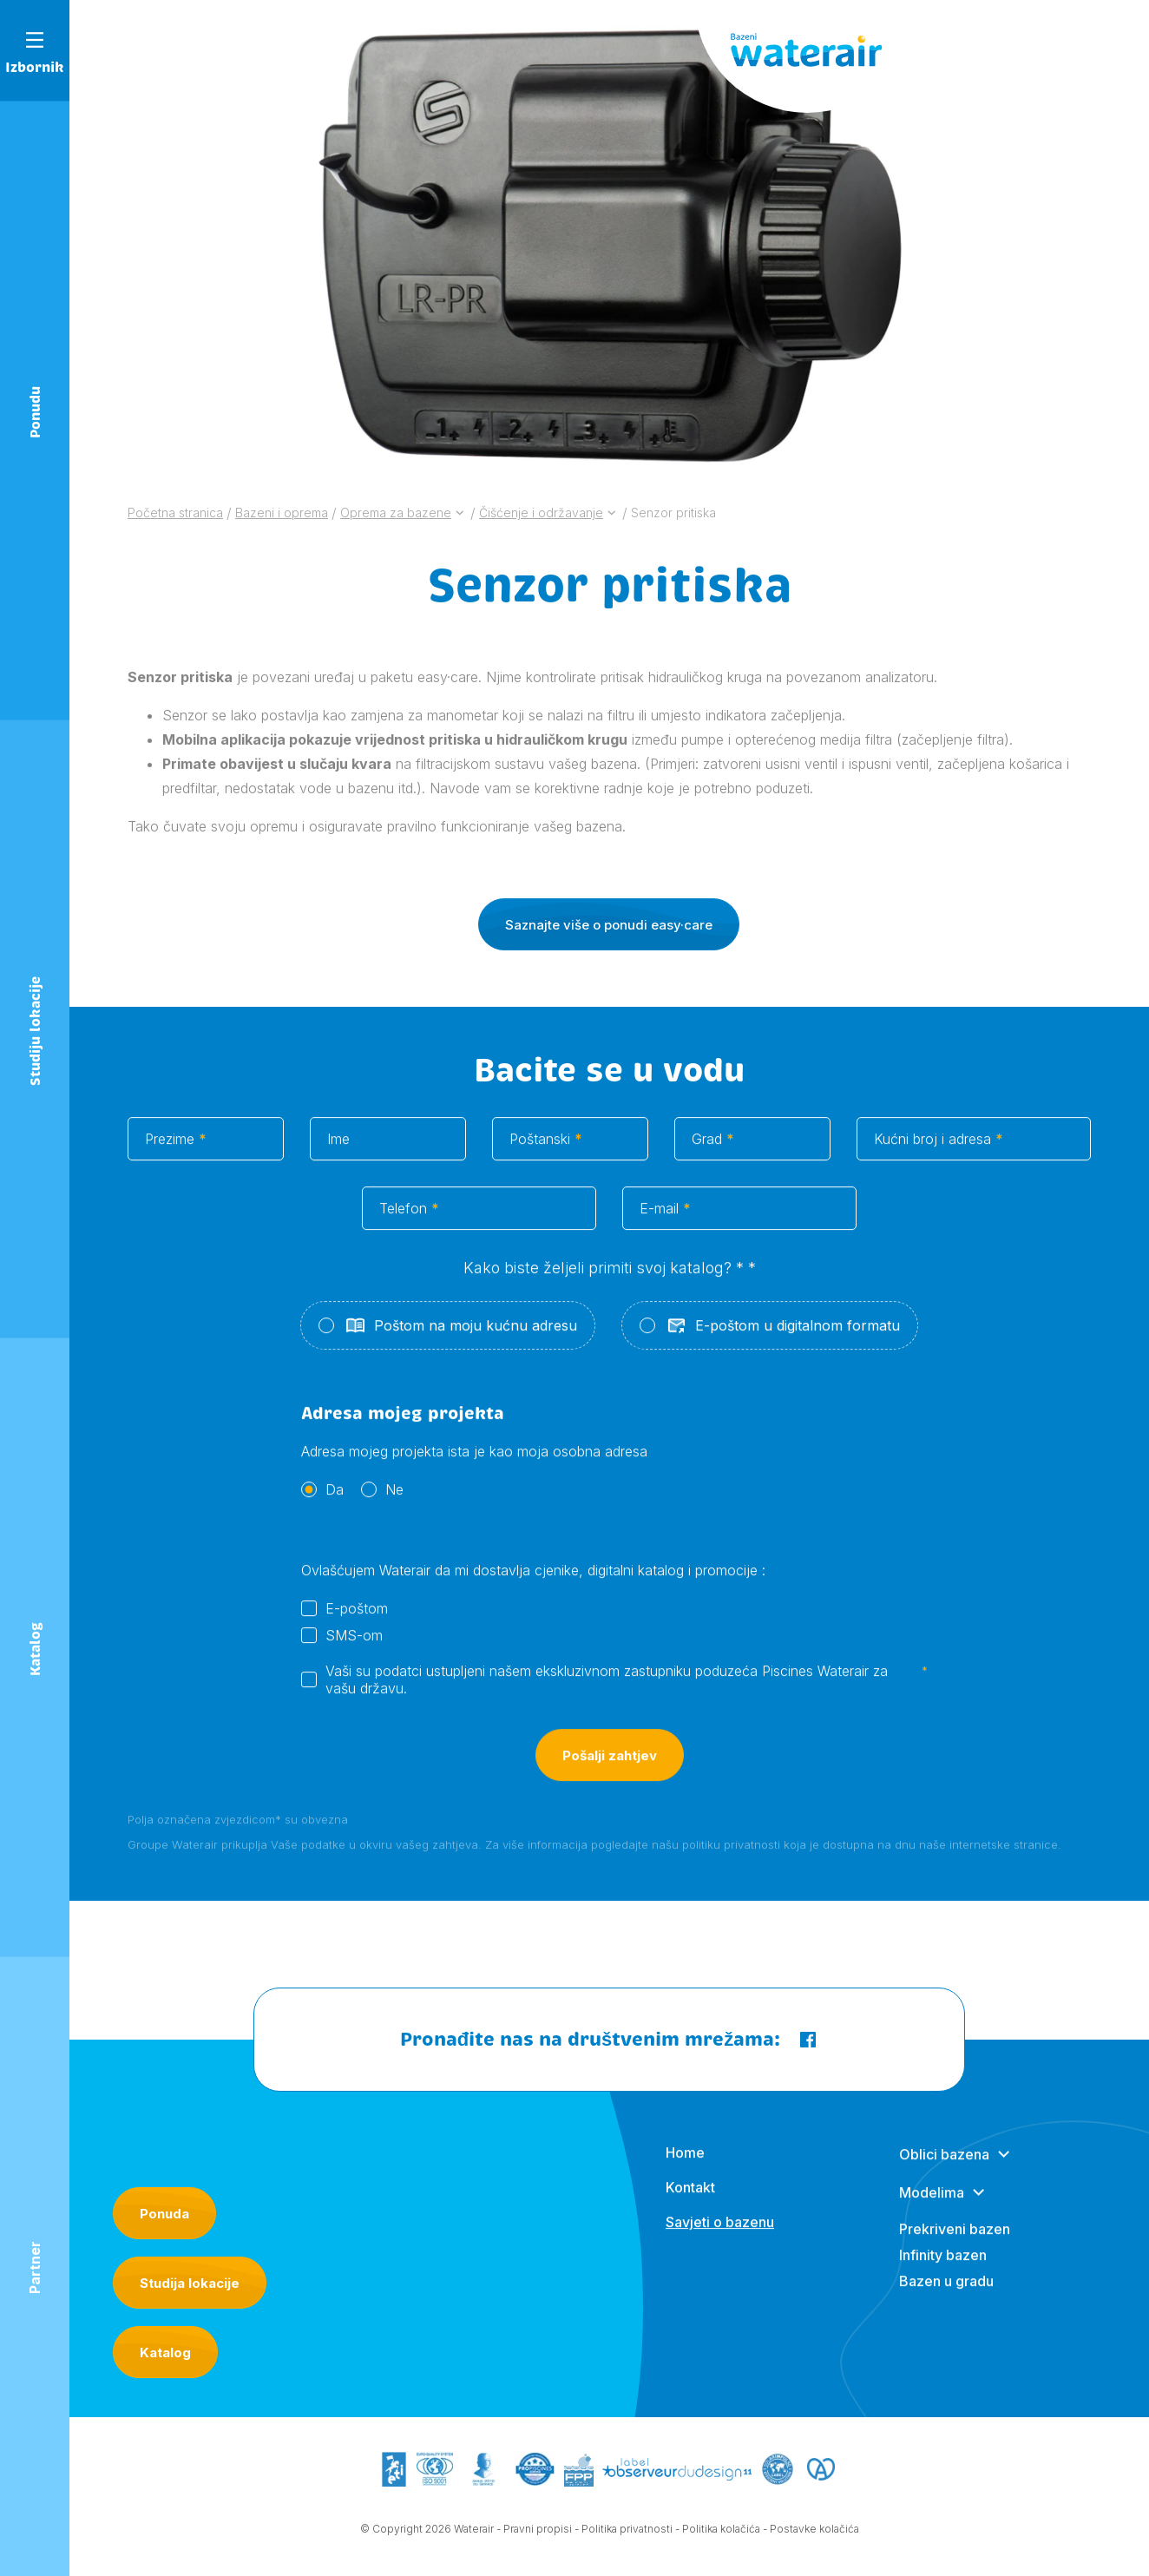  Describe the element at coordinates (537, 2537) in the screenshot. I see `Pravni propisi` at that location.